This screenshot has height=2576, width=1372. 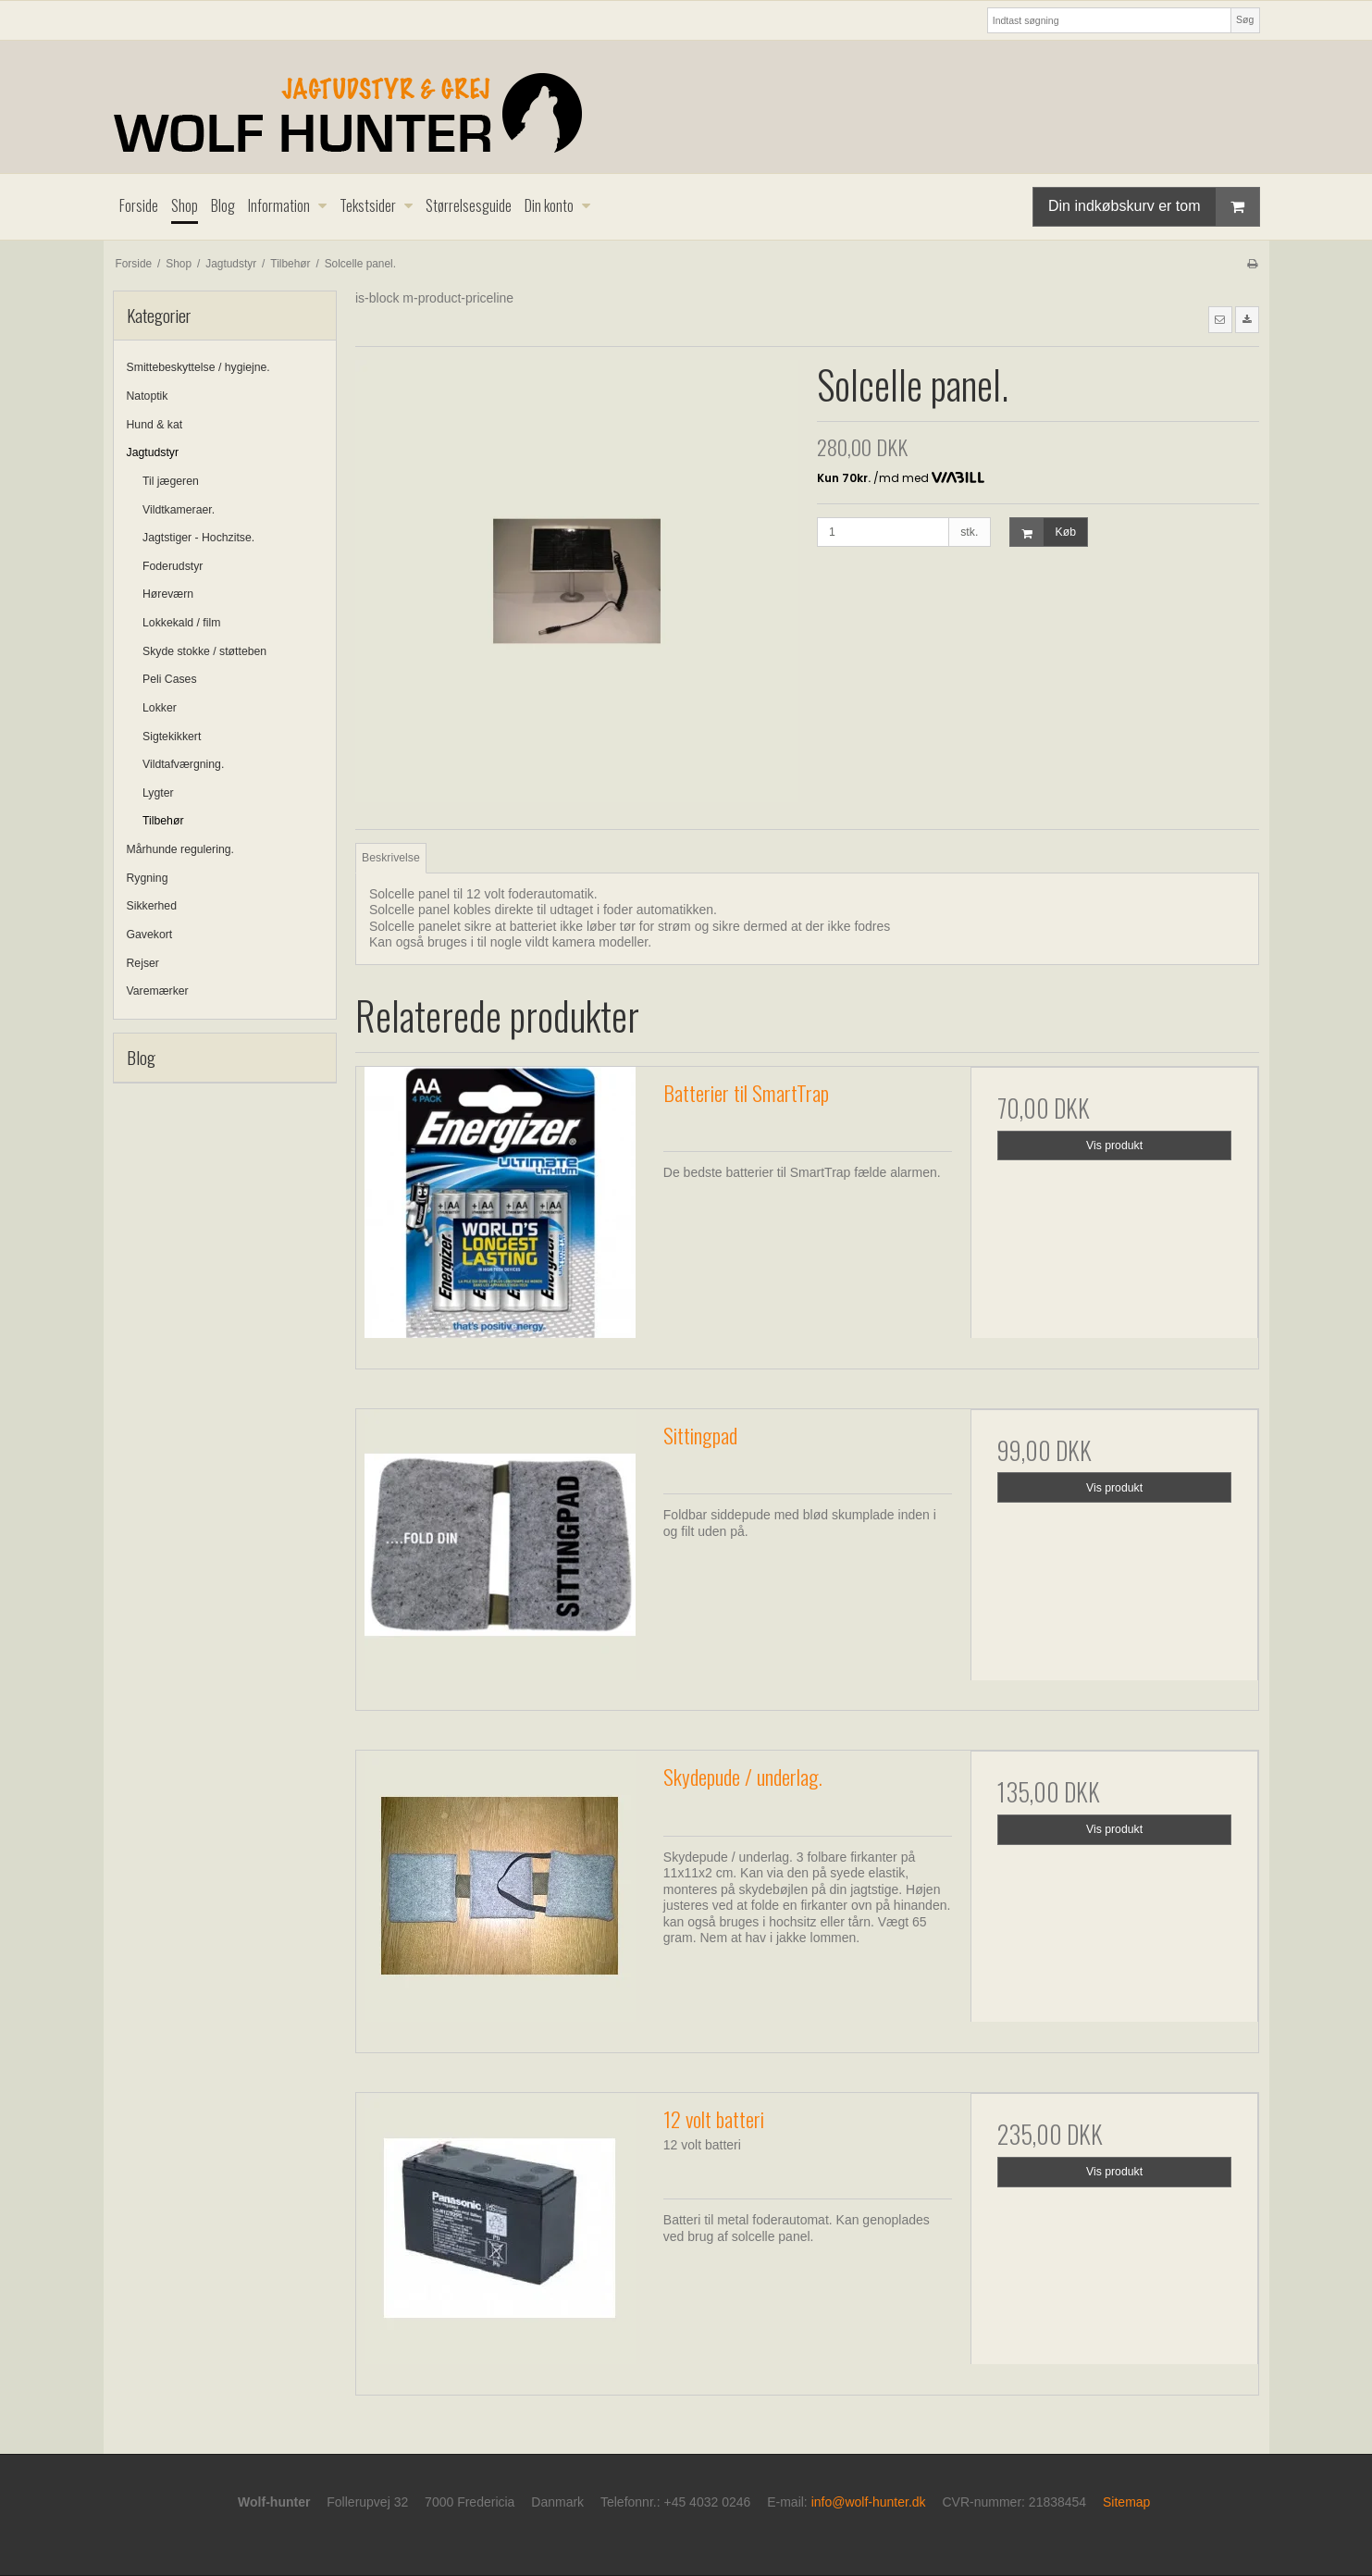 What do you see at coordinates (158, 991) in the screenshot?
I see `Varemærker` at bounding box center [158, 991].